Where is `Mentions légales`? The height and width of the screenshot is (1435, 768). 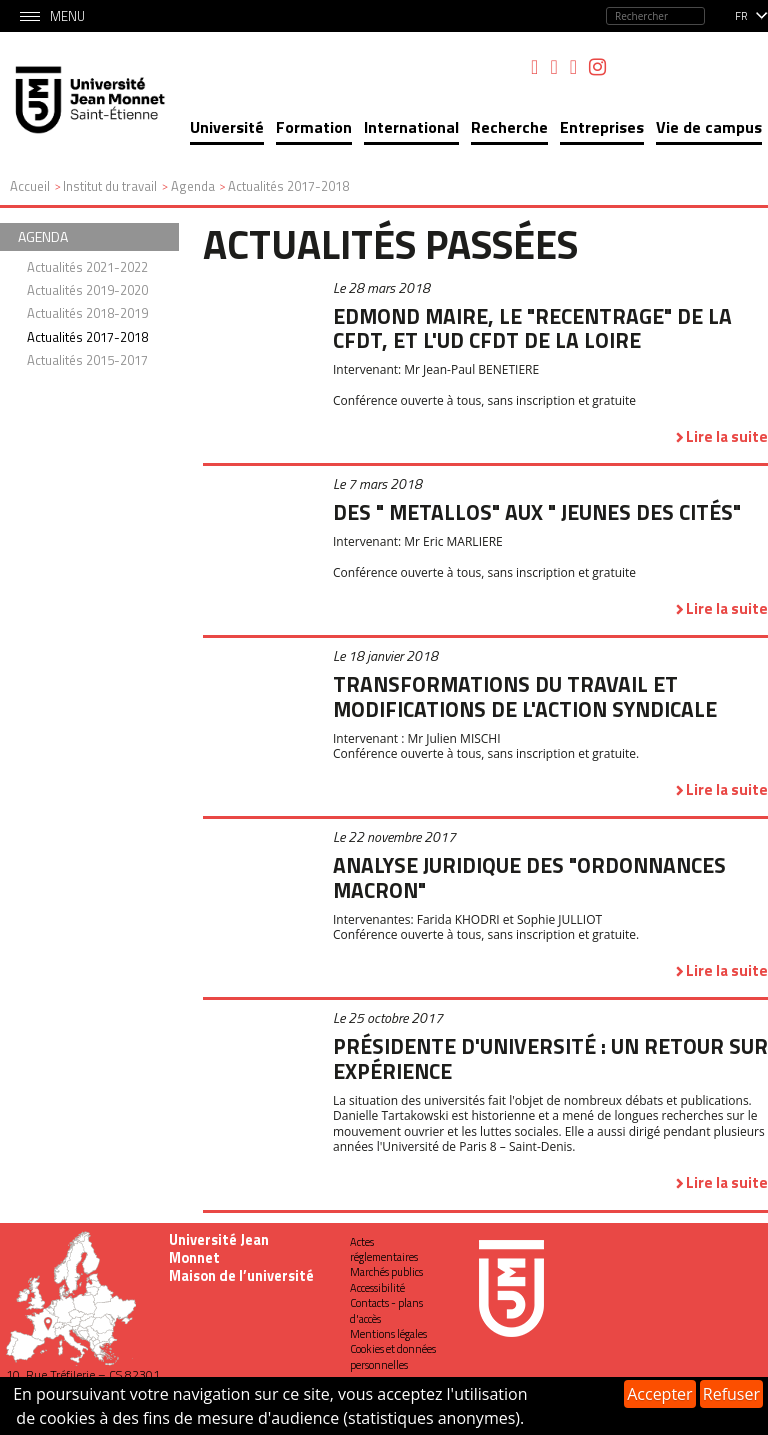
Mentions légales is located at coordinates (388, 1334).